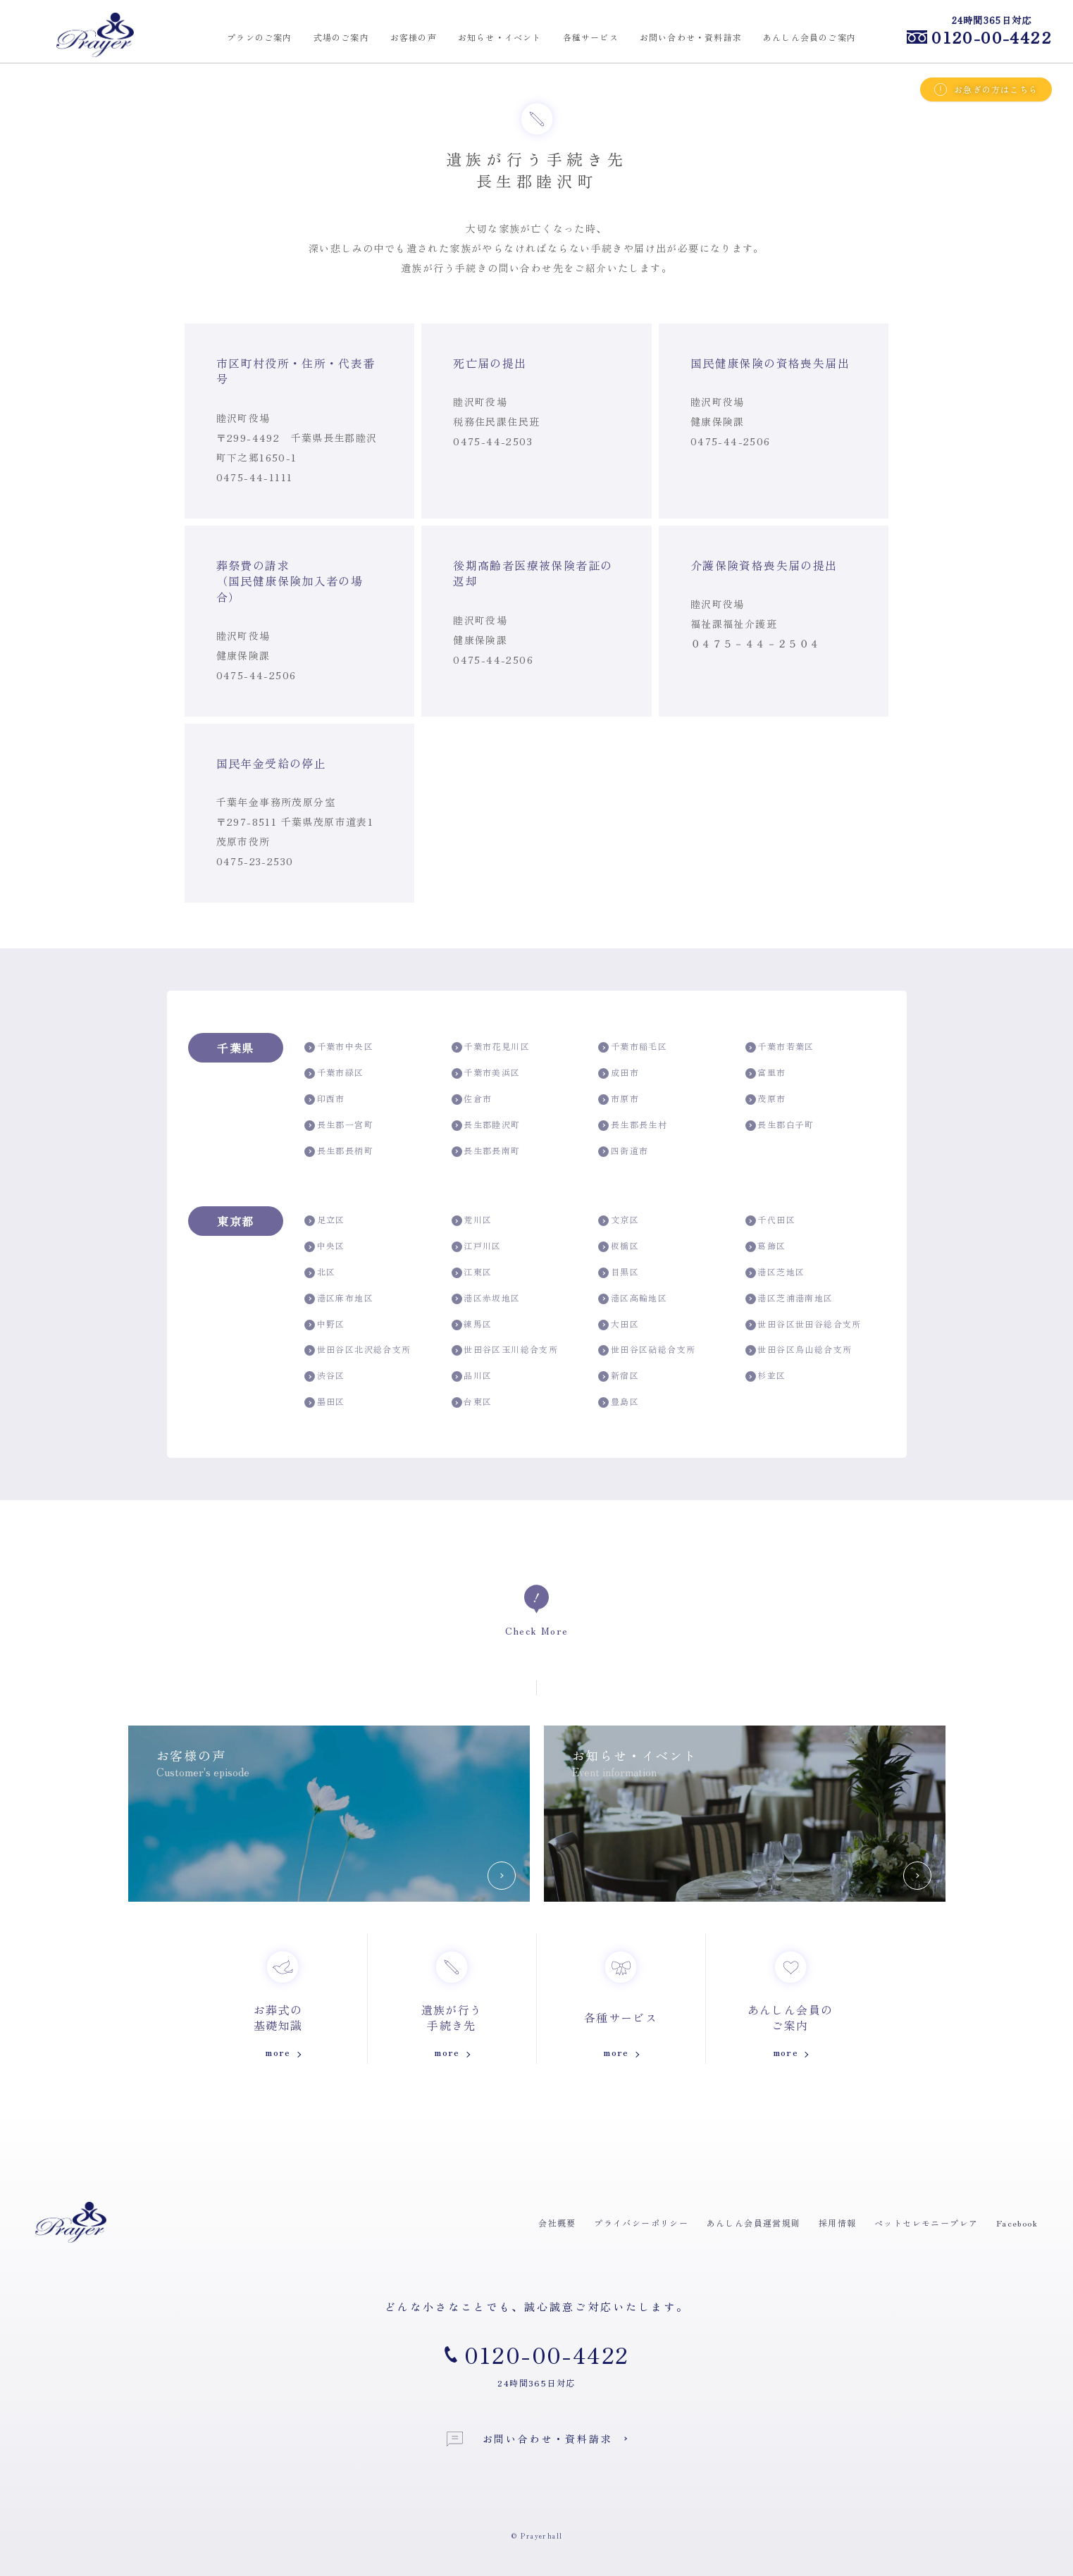  Describe the element at coordinates (505, 1350) in the screenshot. I see `世田谷区玉川総合支所` at that location.